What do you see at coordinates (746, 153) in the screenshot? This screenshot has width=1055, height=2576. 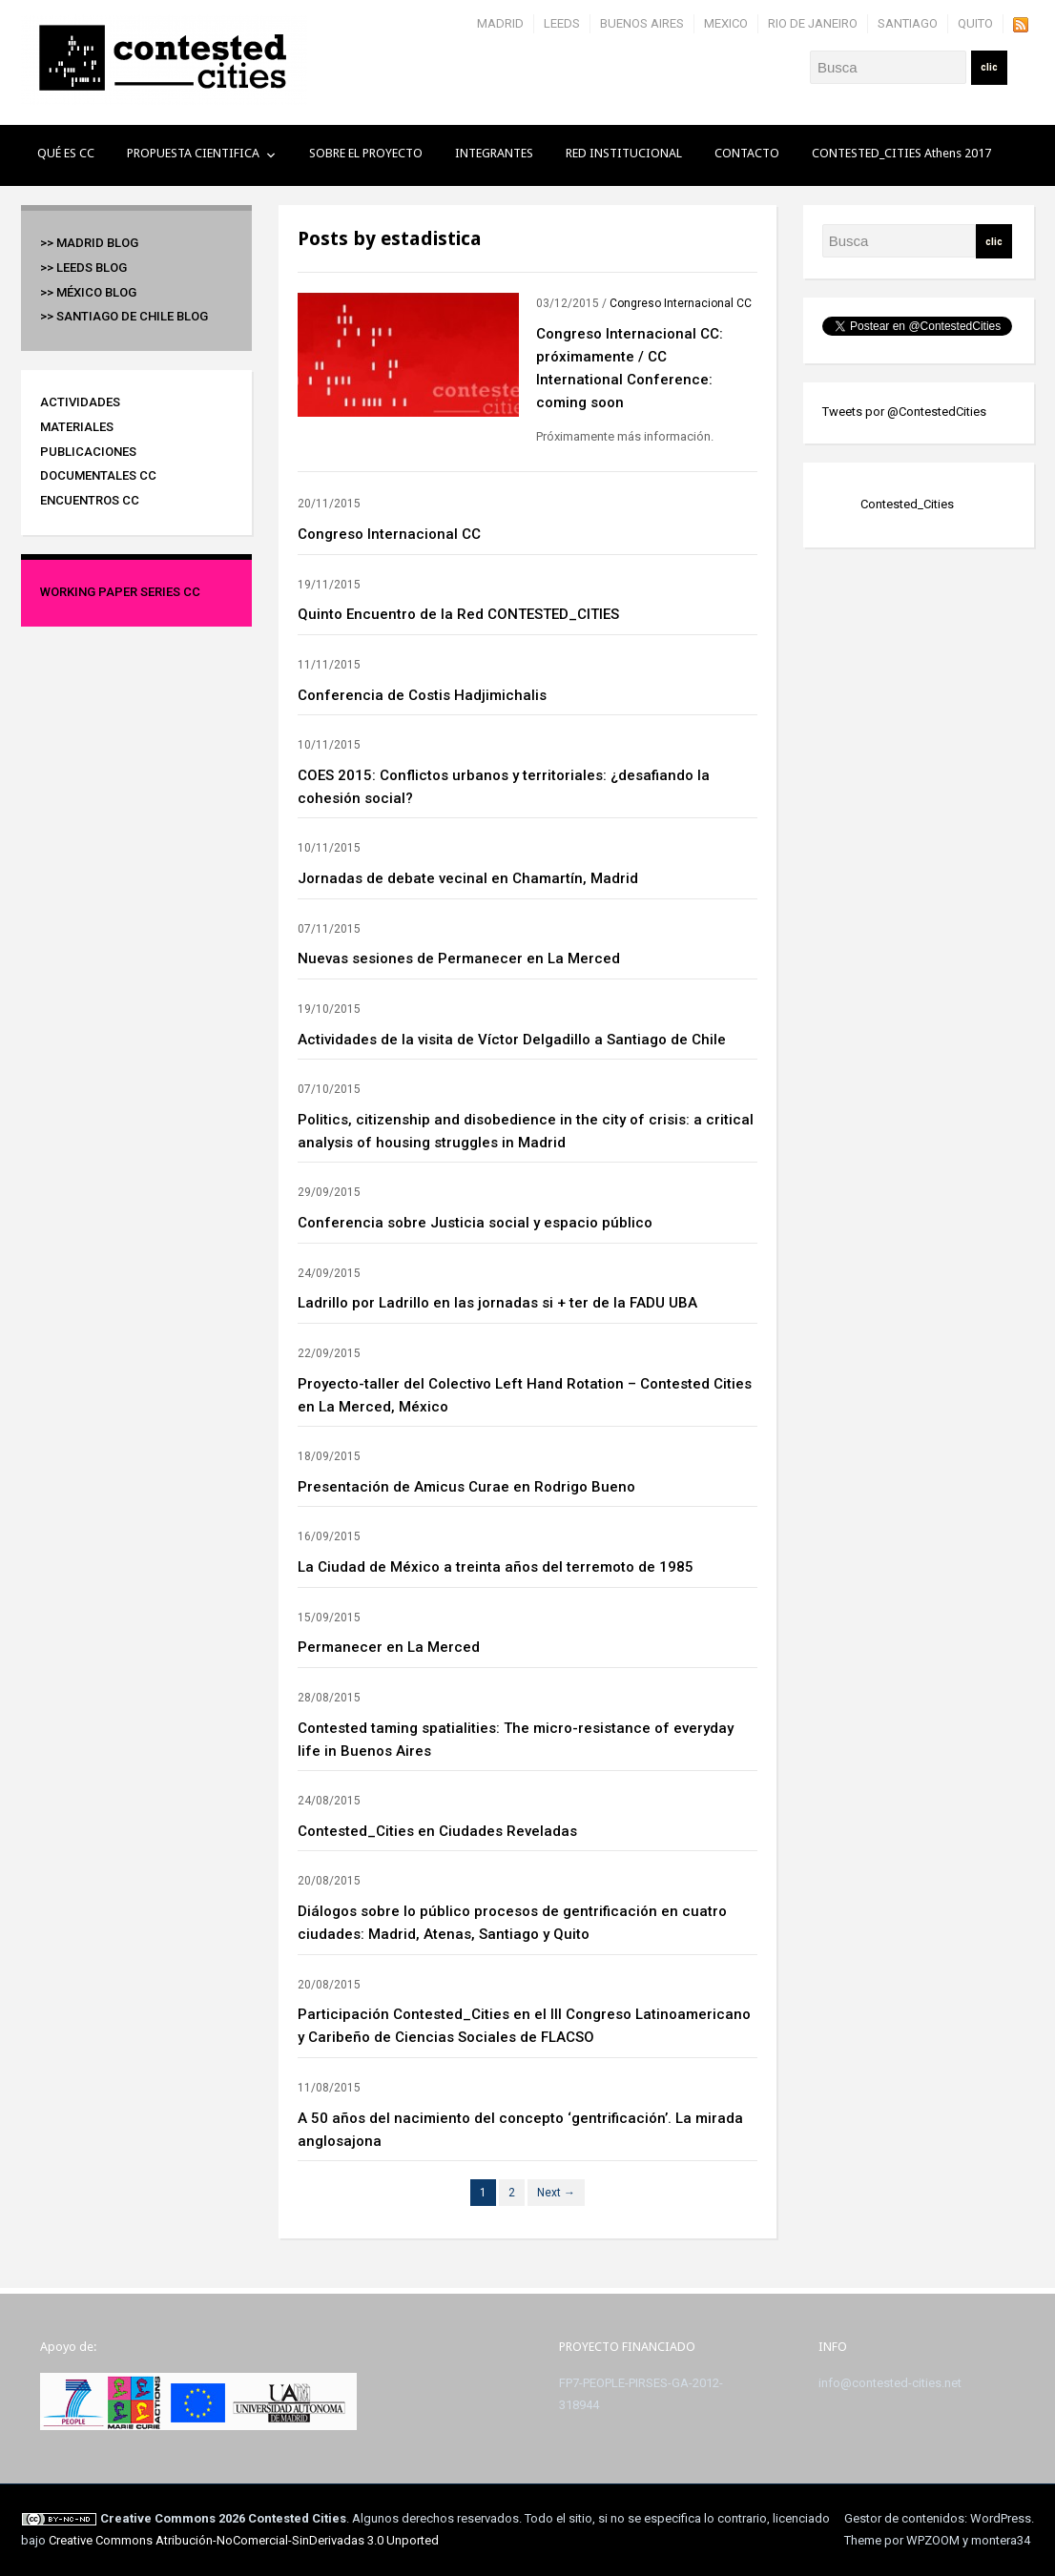 I see `CONTACTO` at bounding box center [746, 153].